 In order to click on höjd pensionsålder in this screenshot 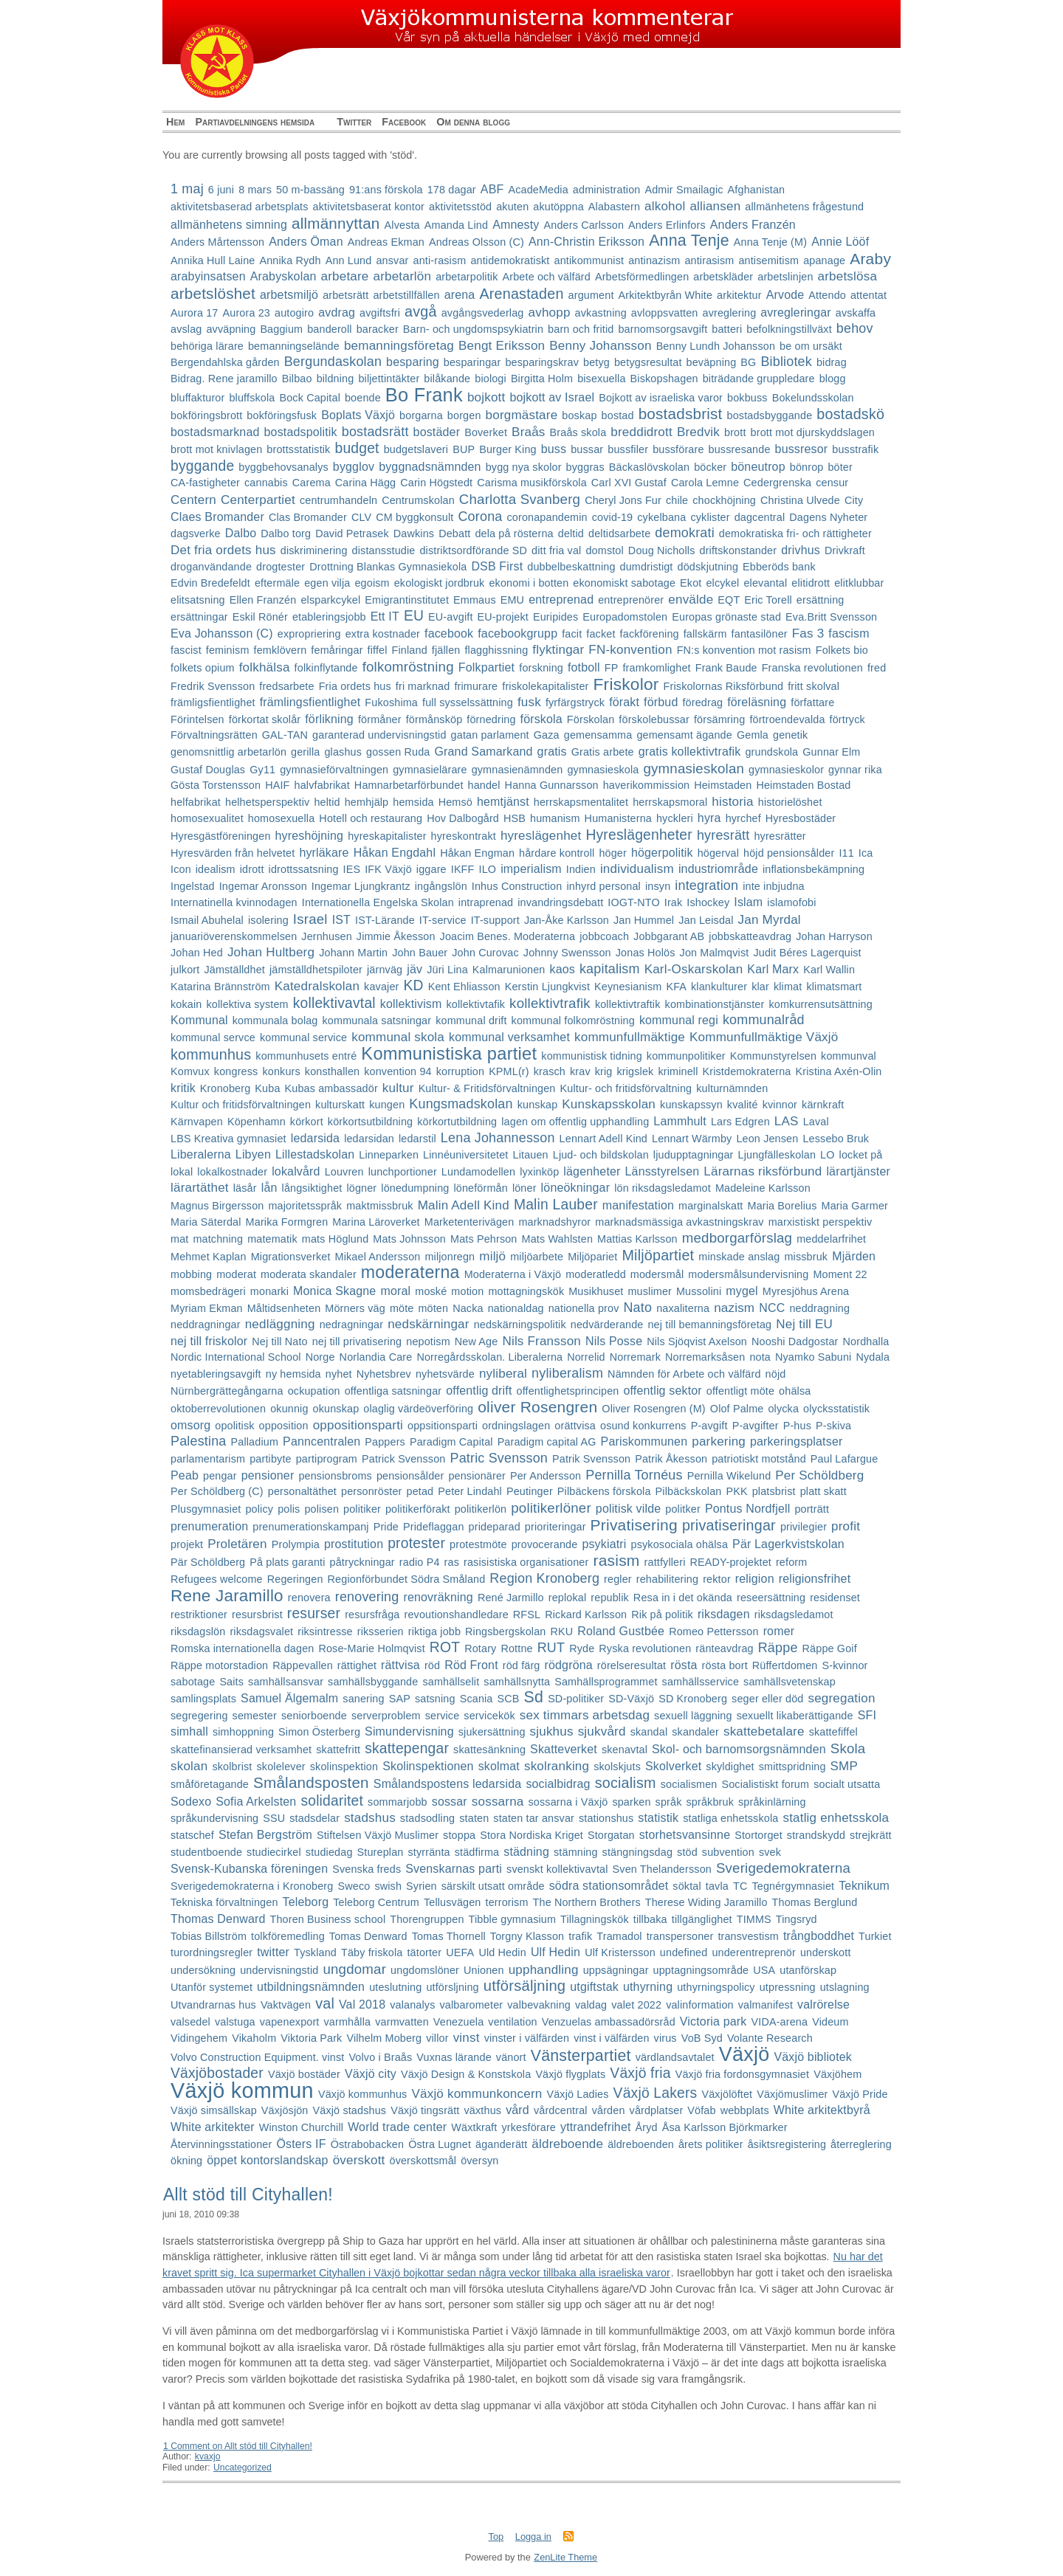, I will do `click(788, 853)`.